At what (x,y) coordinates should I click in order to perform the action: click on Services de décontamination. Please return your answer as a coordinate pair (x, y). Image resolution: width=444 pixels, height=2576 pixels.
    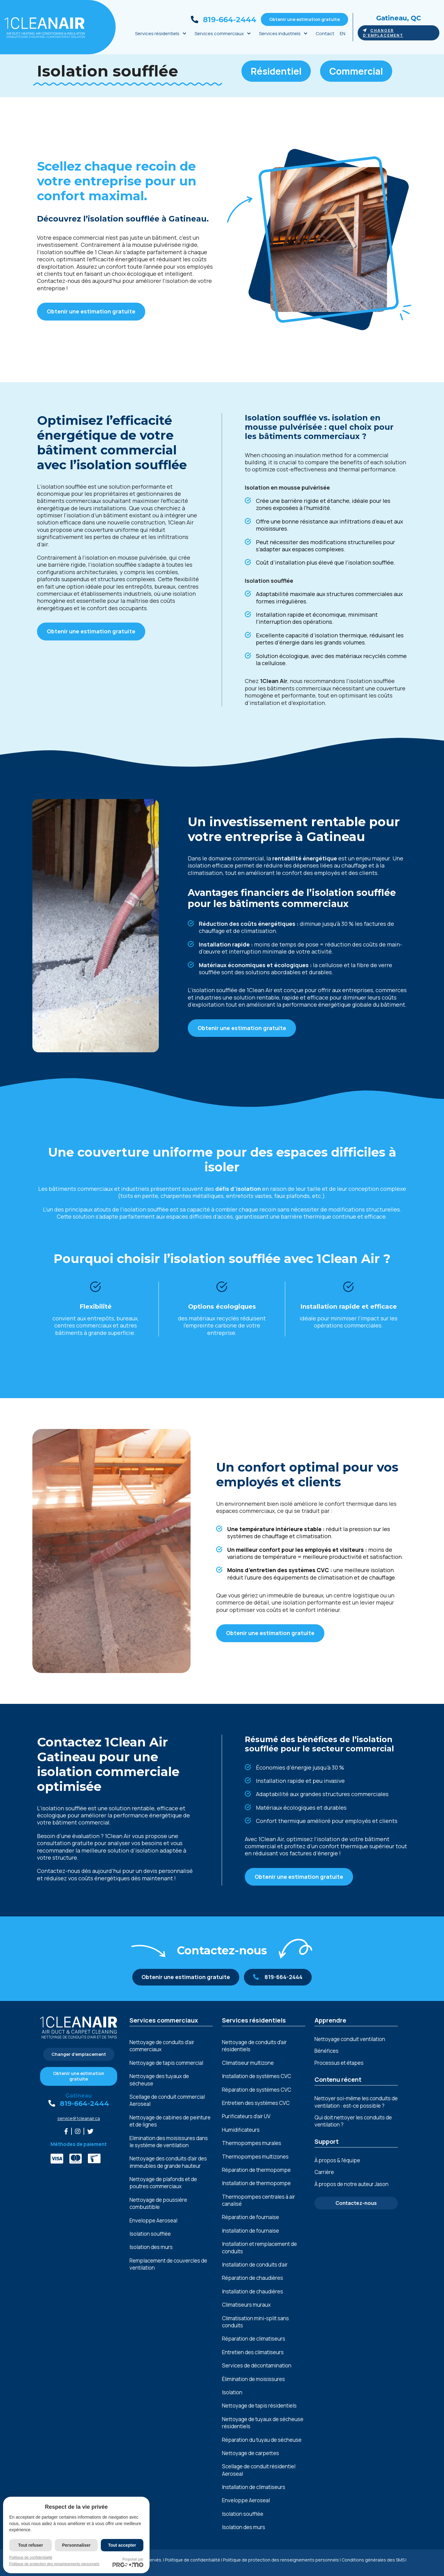
    Looking at the image, I should click on (256, 2365).